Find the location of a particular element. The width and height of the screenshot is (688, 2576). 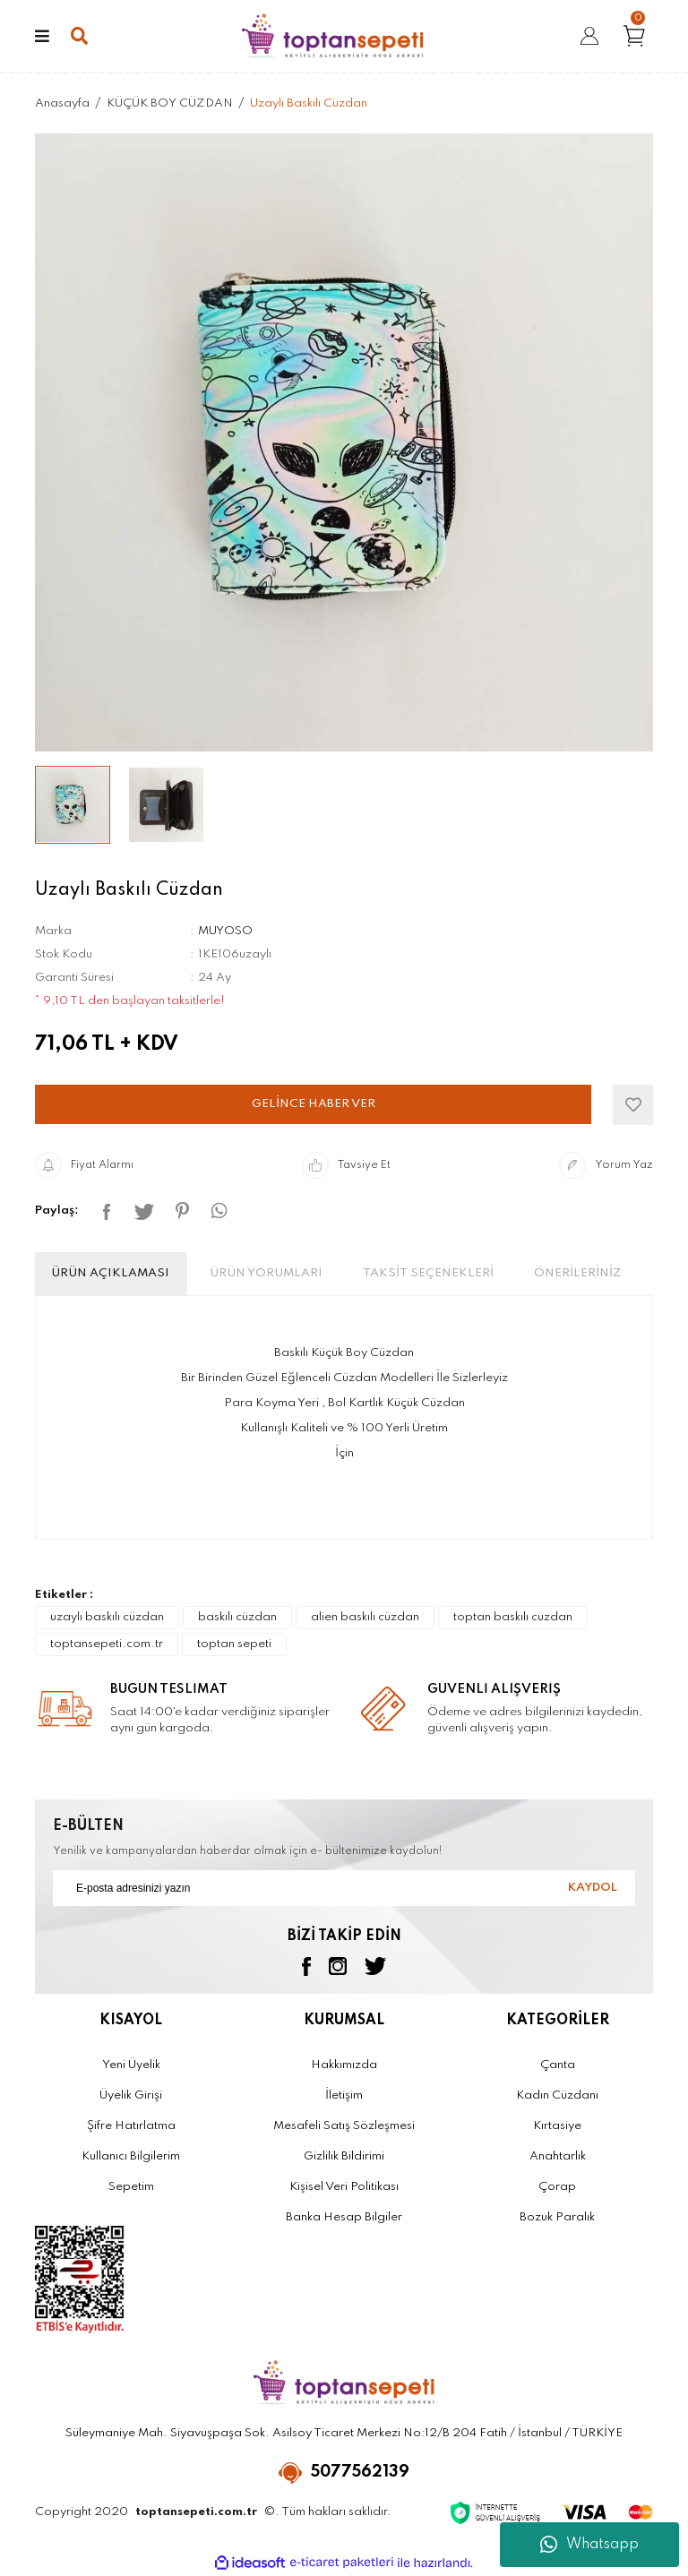

[Newsletter Email] is located at coordinates (344, 1888).